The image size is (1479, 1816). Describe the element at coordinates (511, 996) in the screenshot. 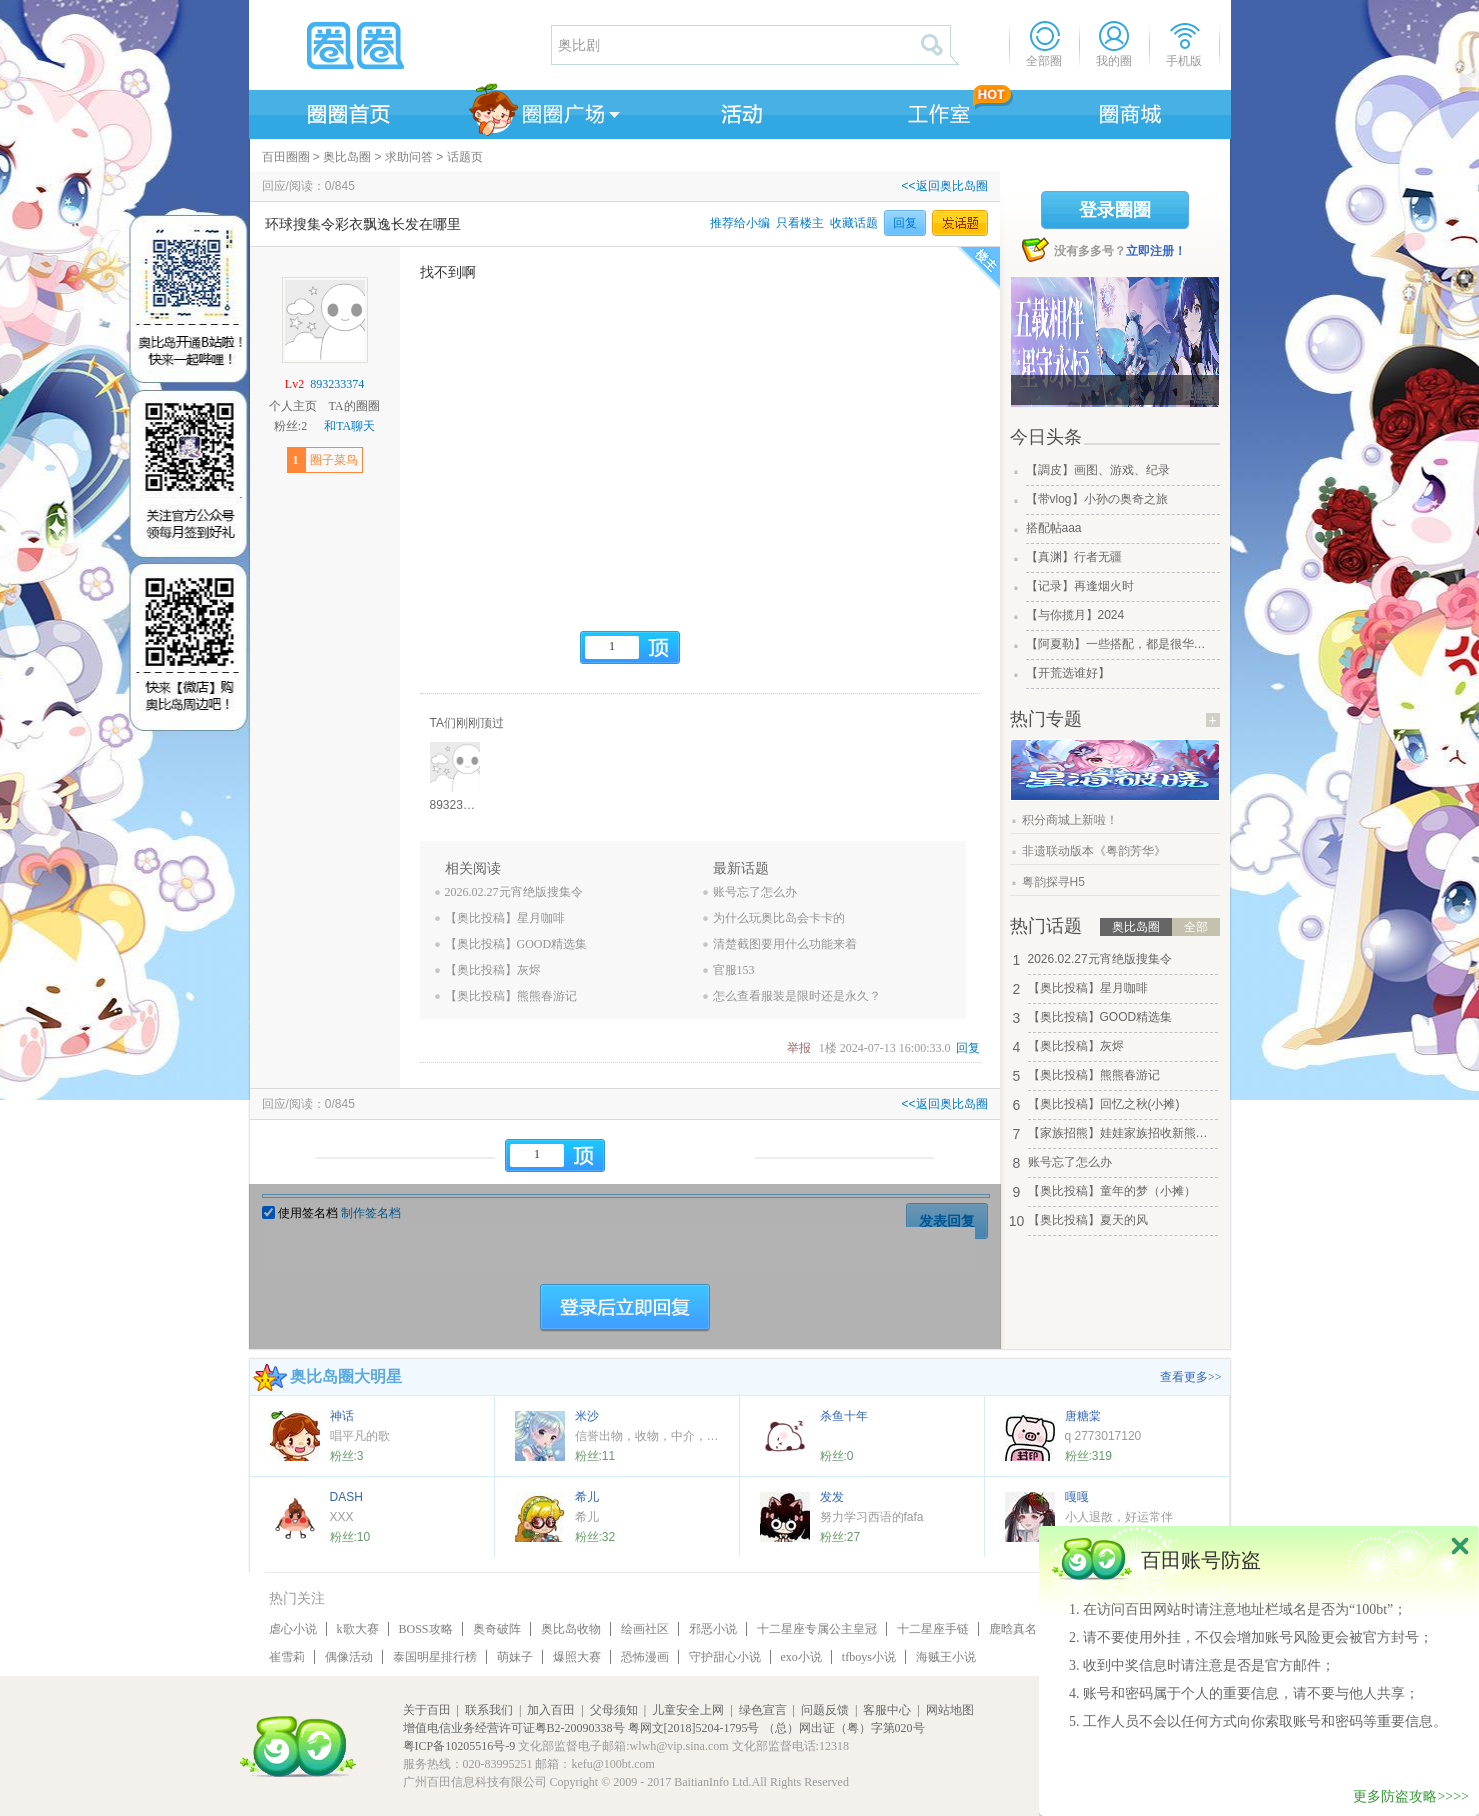

I see `【奥比投稿】熊熊春游记` at that location.